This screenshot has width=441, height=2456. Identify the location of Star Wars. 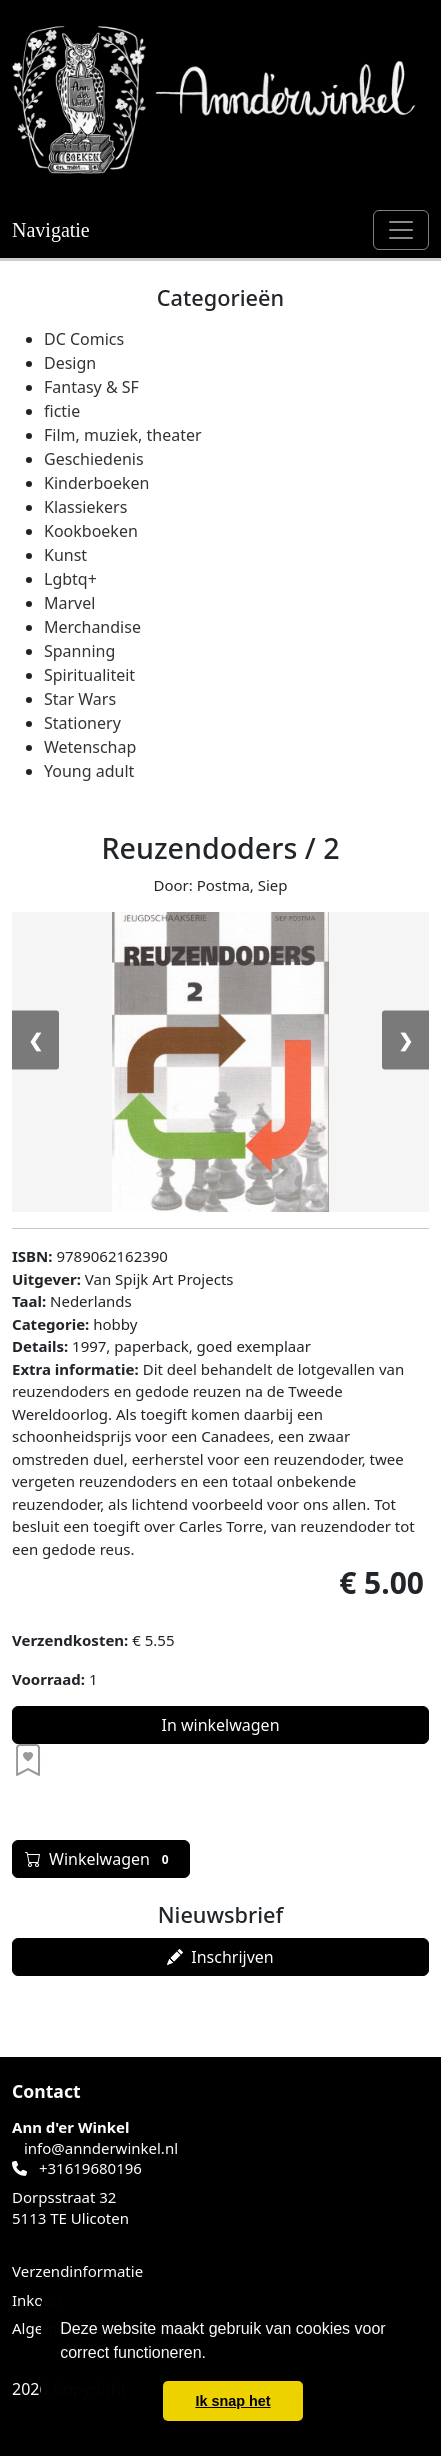
(80, 699).